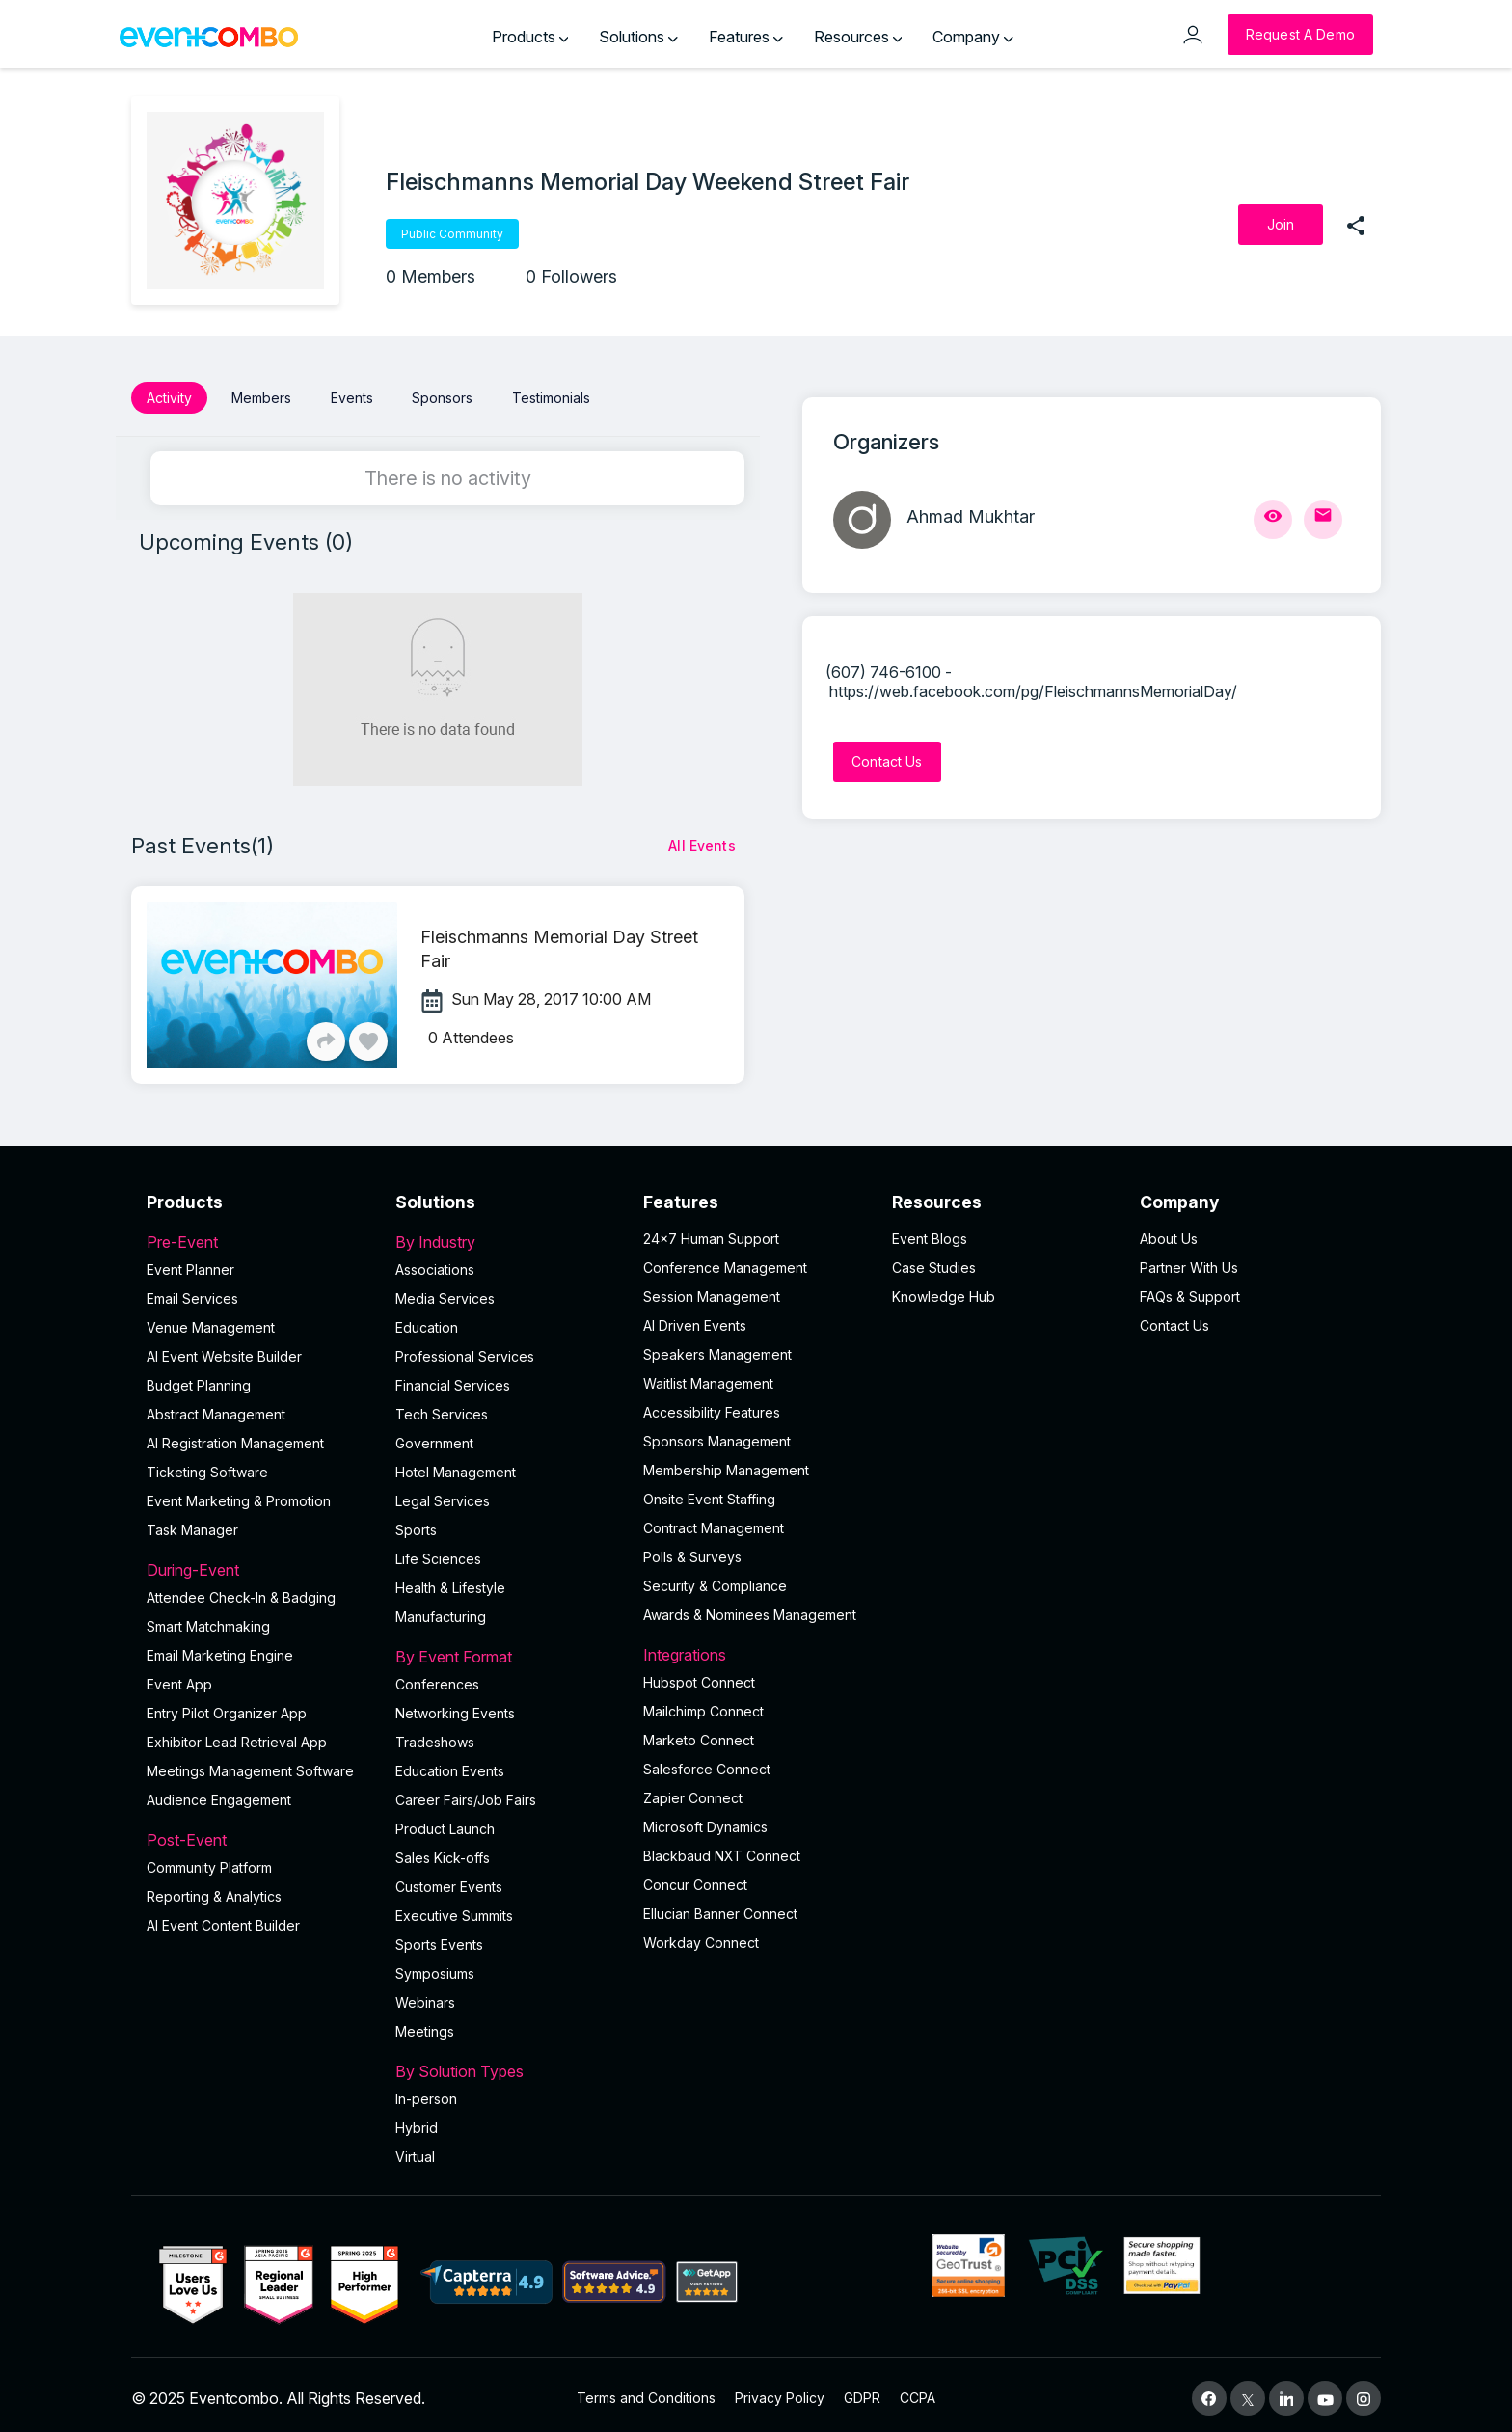  What do you see at coordinates (224, 1349) in the screenshot?
I see `AI Event Website Builder` at bounding box center [224, 1349].